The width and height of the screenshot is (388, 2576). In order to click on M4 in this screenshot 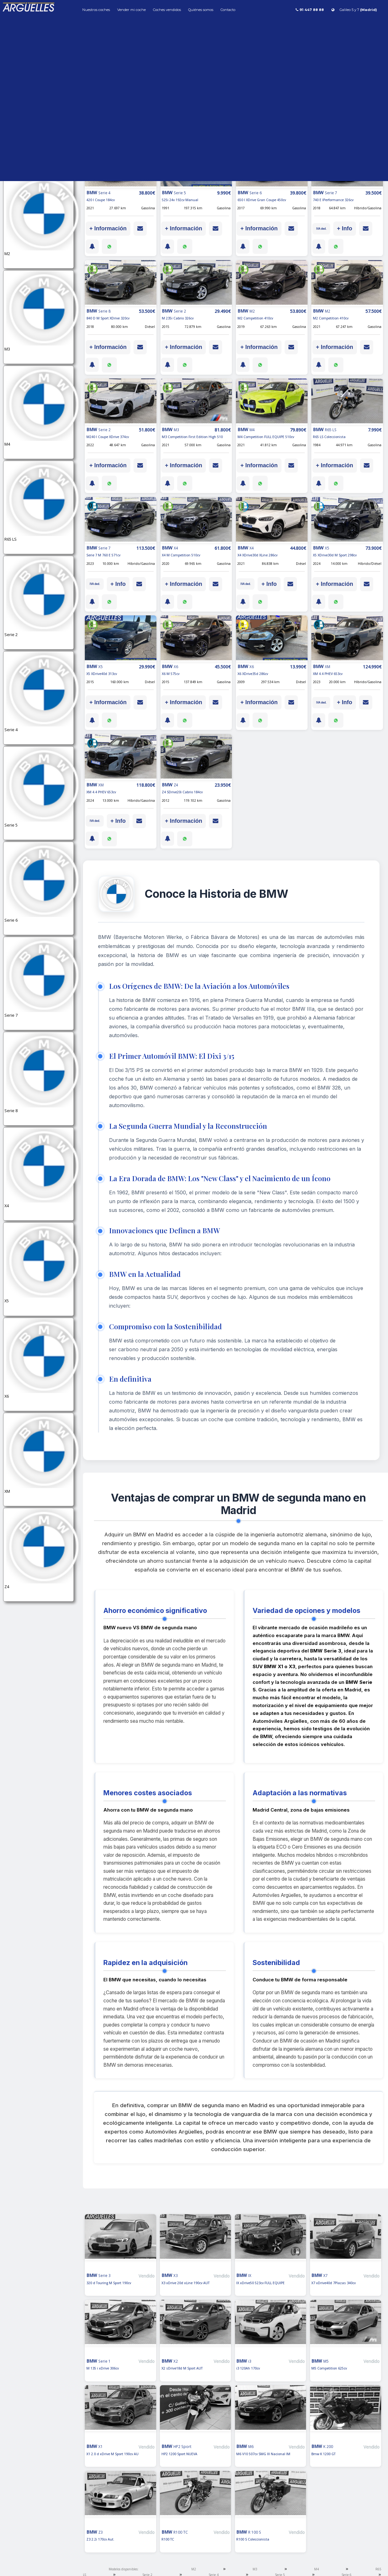, I will do `click(316, 2569)`.